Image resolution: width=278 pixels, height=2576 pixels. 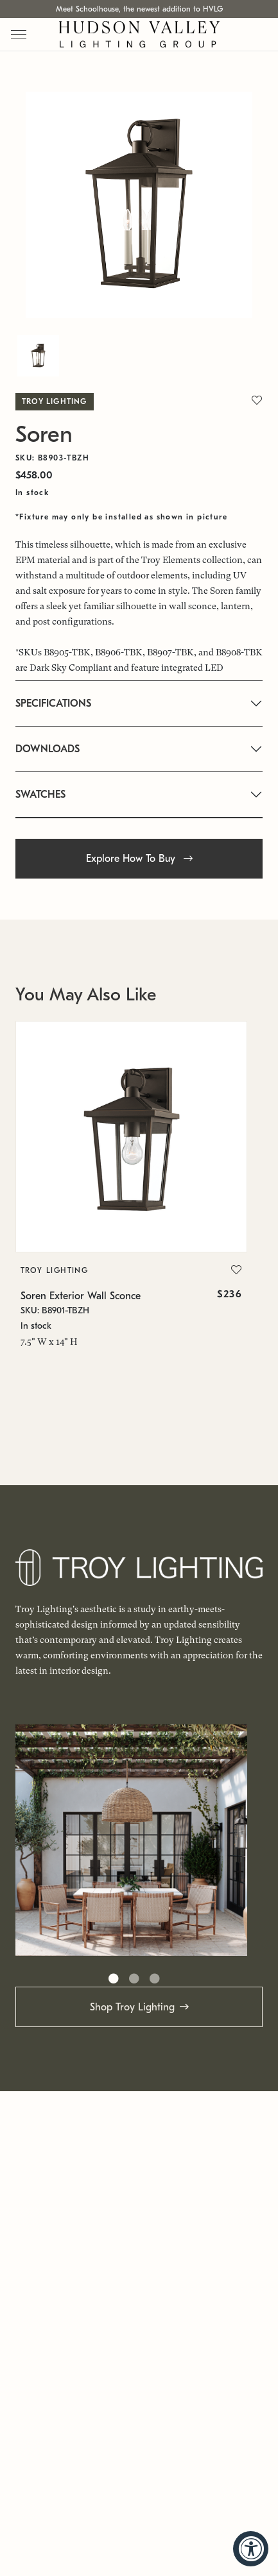 I want to click on Shop Troy Lighting, so click(x=132, y=2007).